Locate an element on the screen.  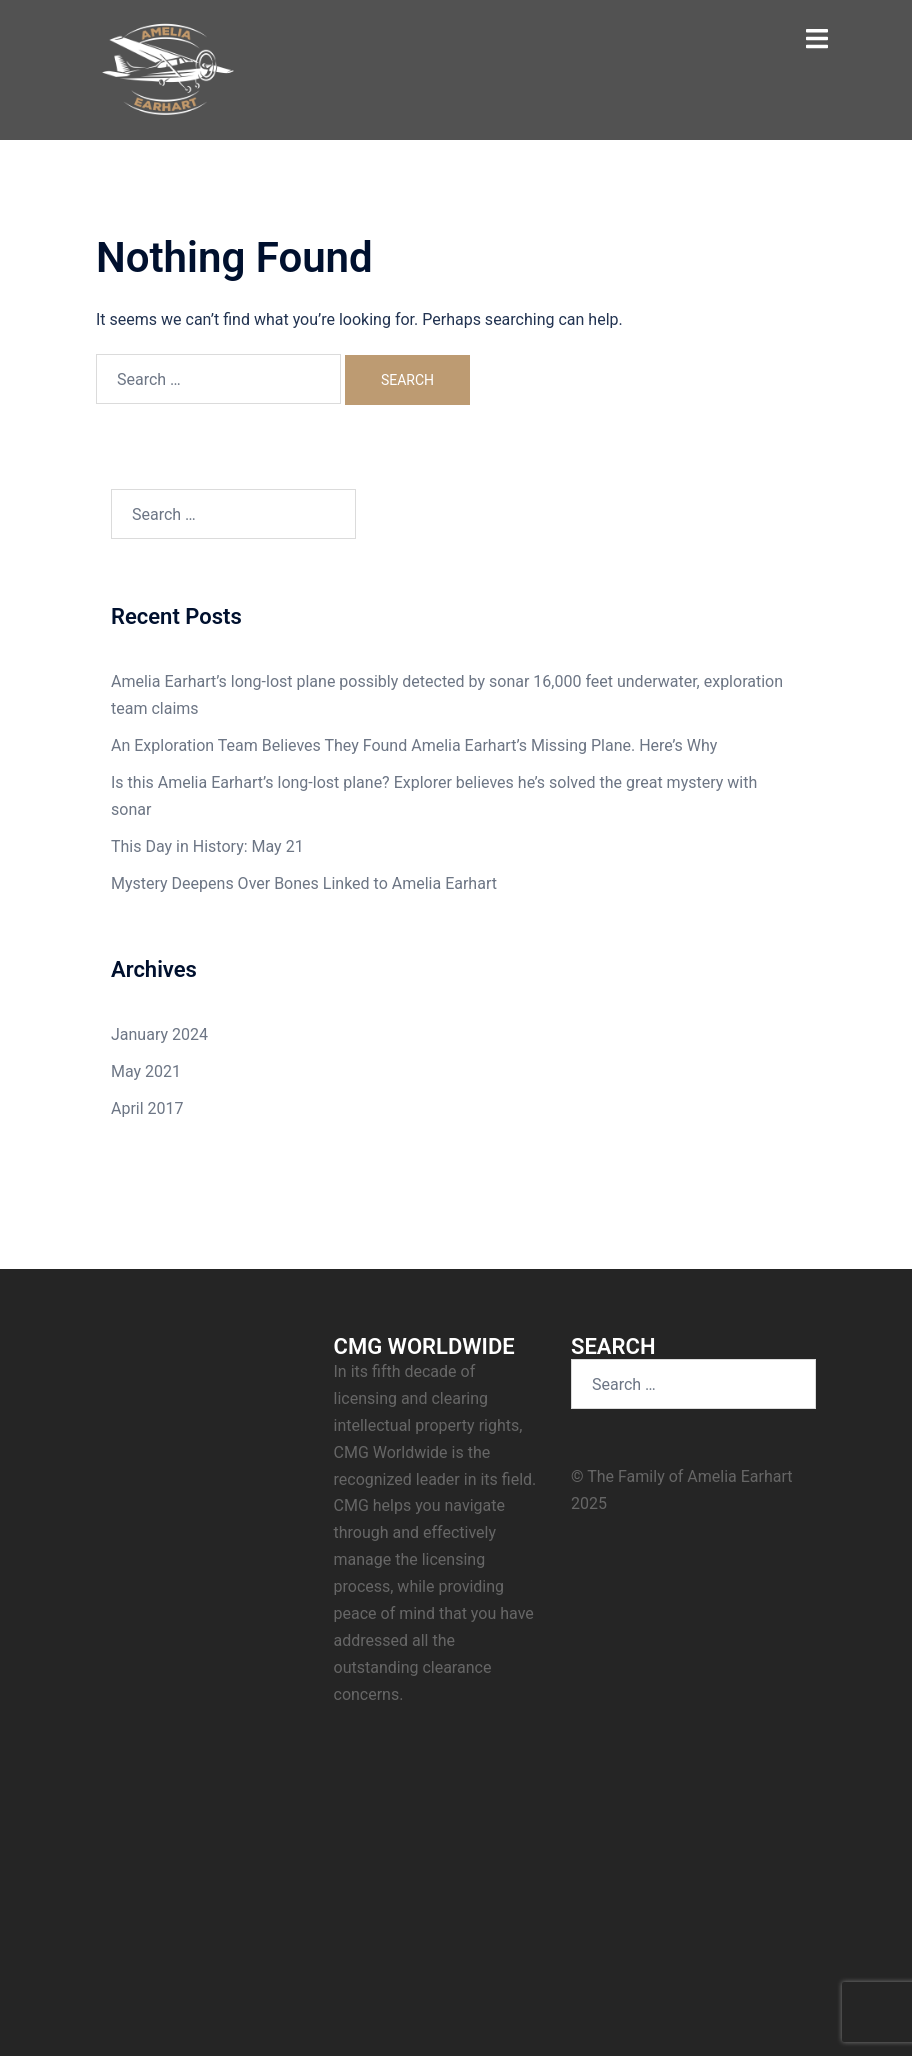
January 2024 is located at coordinates (159, 1034).